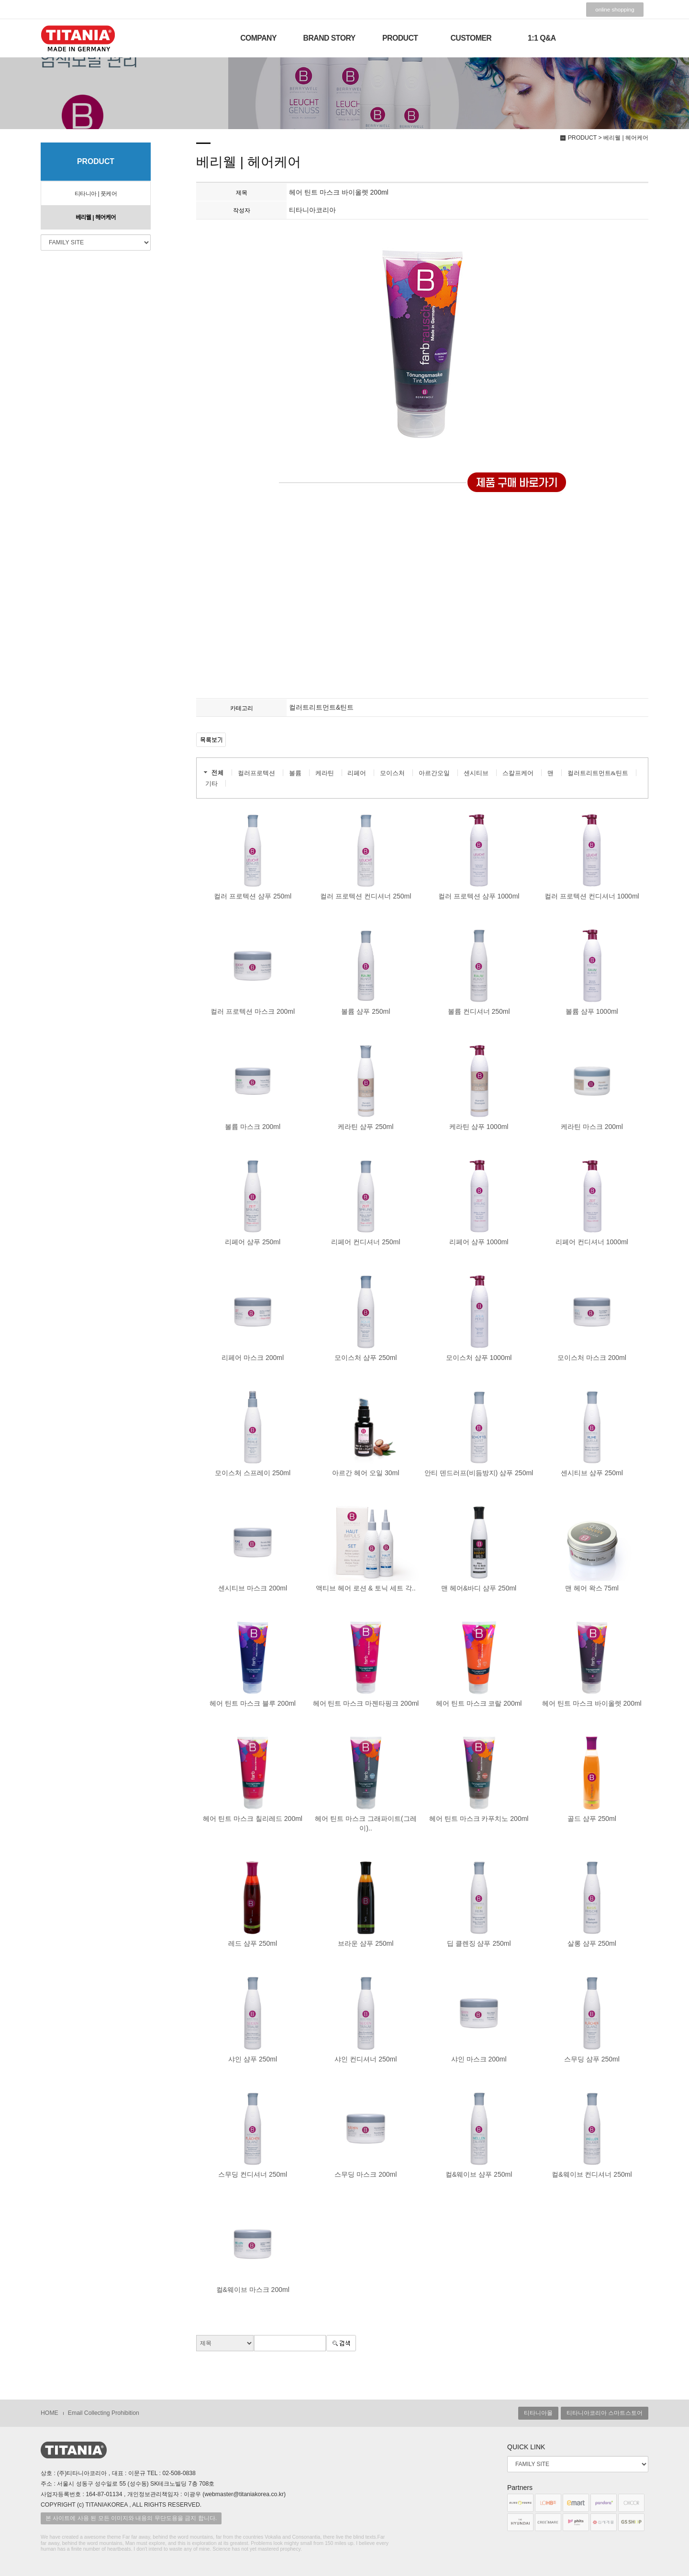 The width and height of the screenshot is (689, 2576). Describe the element at coordinates (103, 2413) in the screenshot. I see `Email Collecting Prohibition` at that location.